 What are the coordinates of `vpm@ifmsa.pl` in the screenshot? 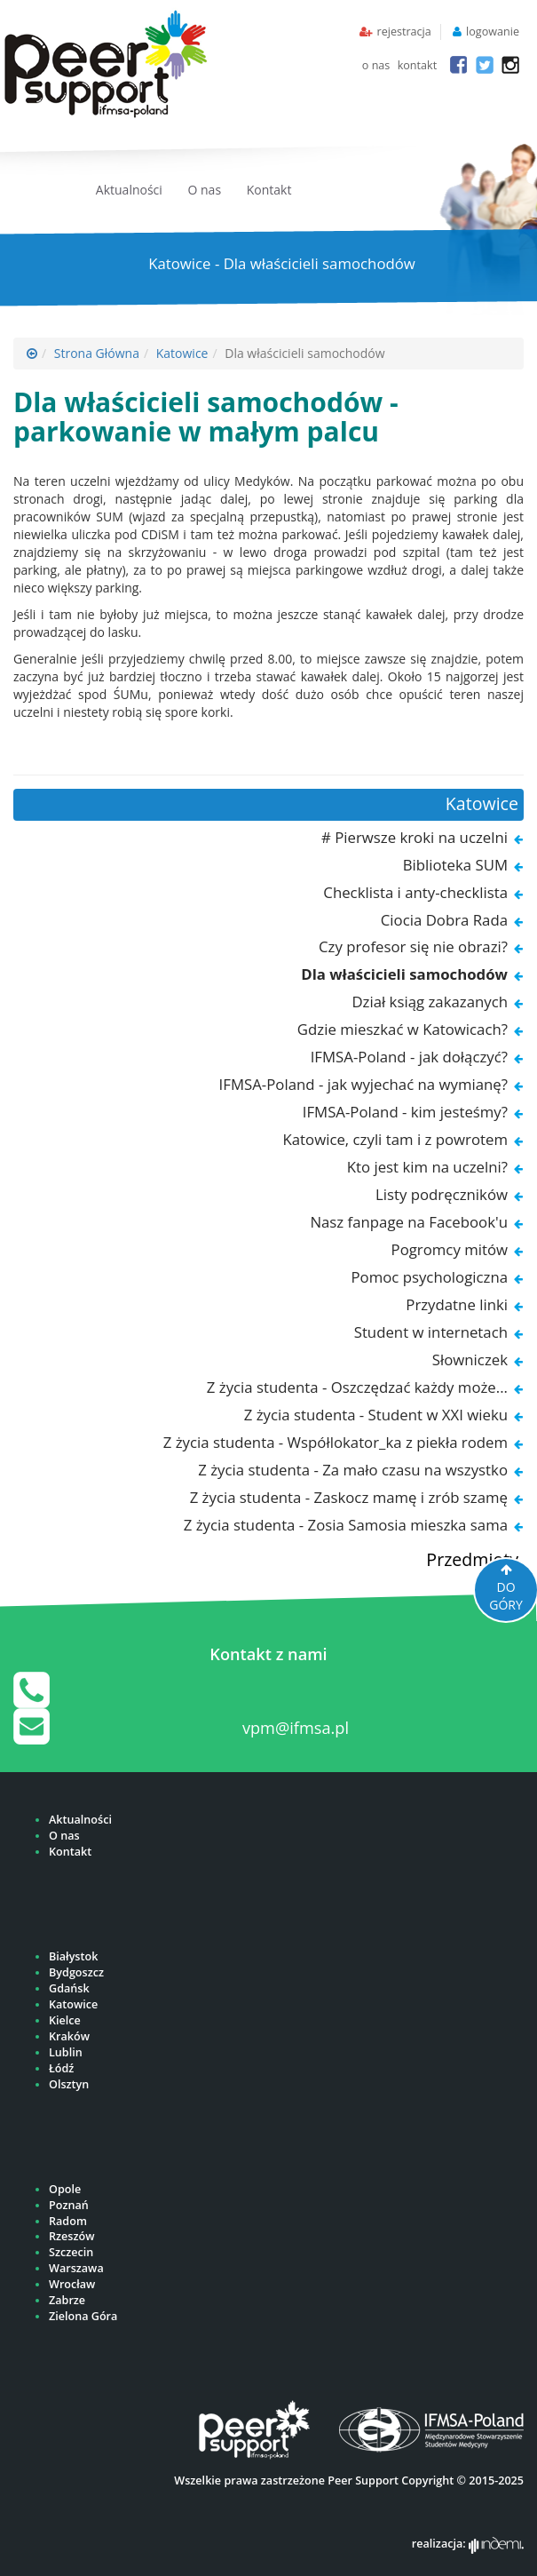 It's located at (295, 1727).